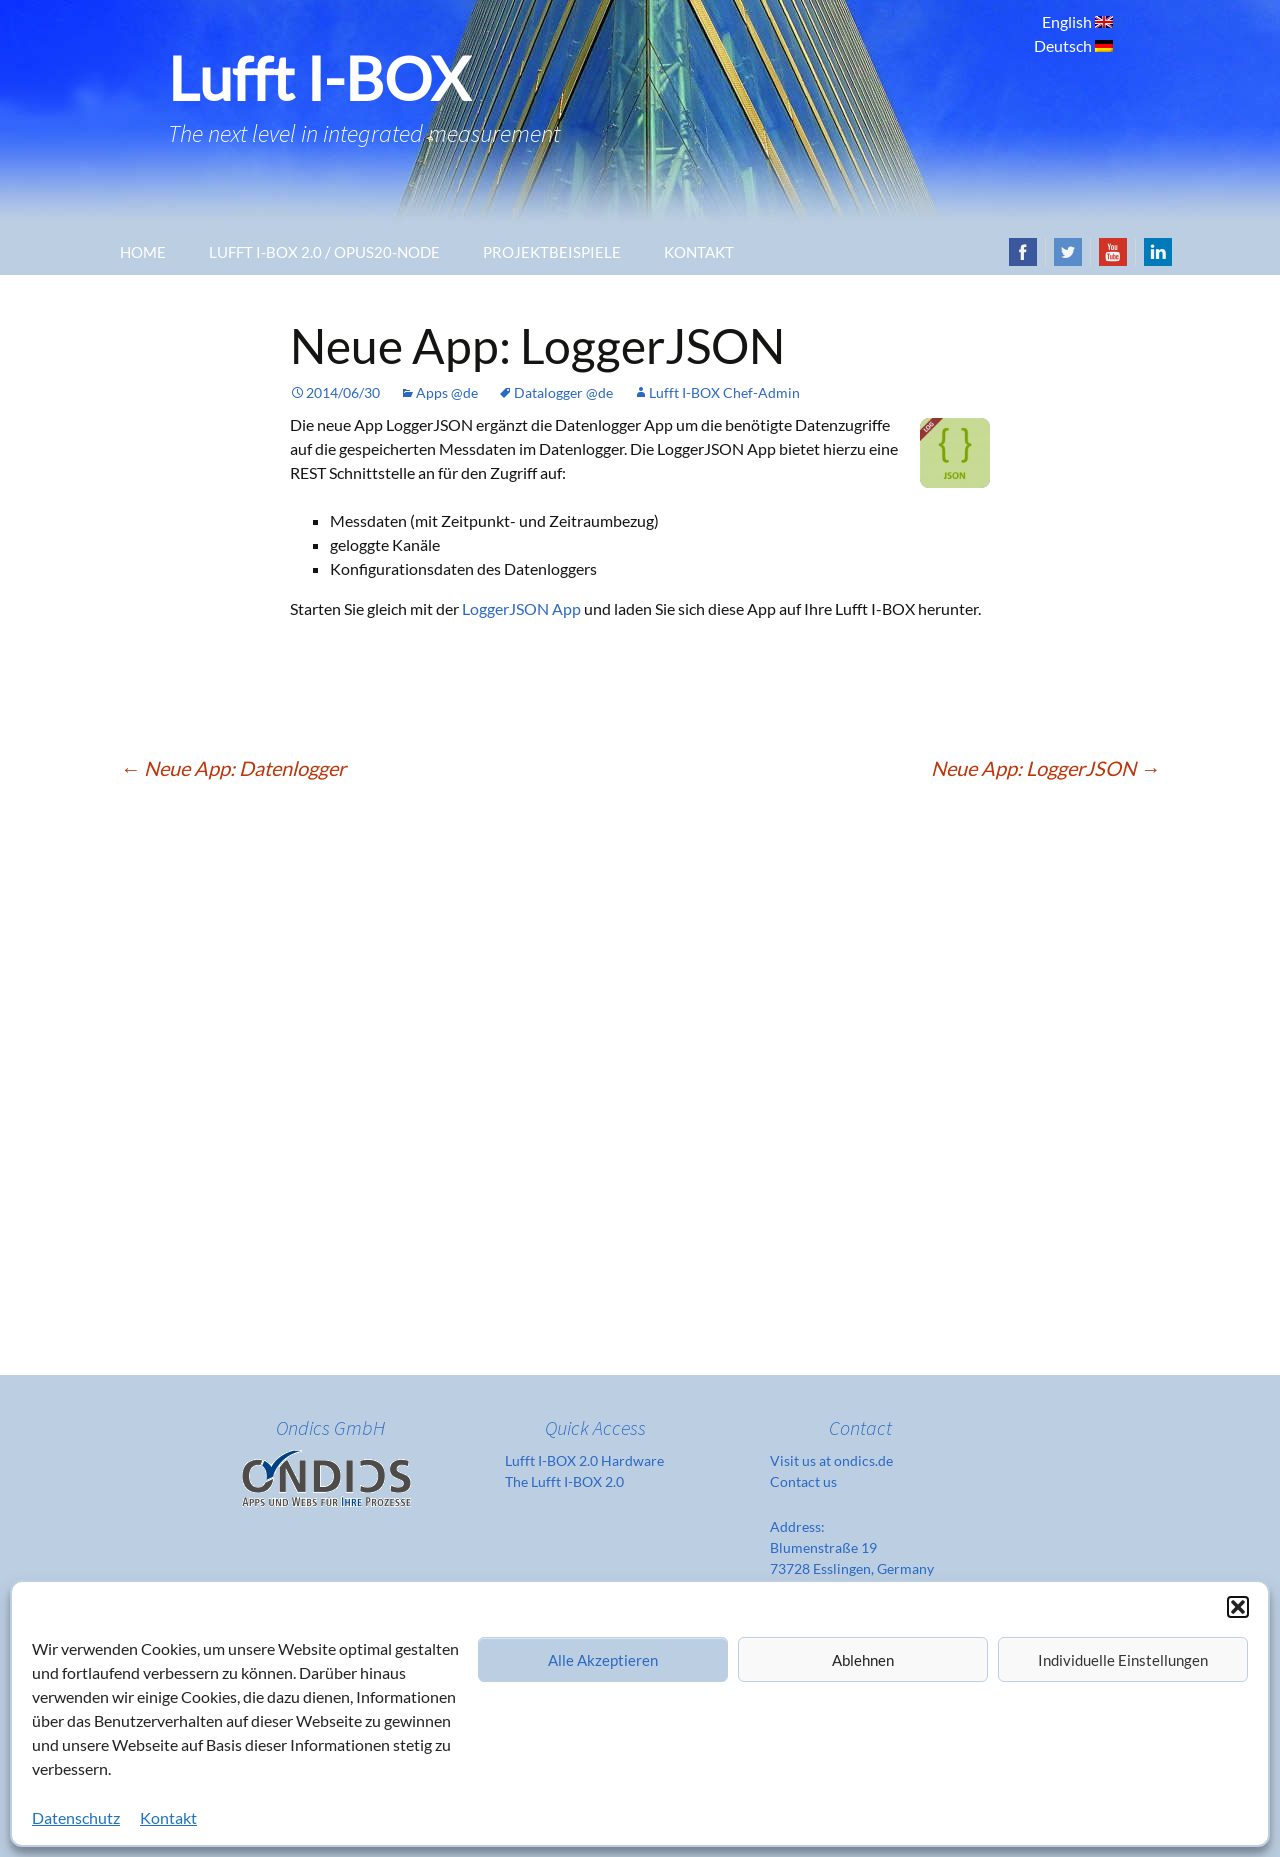 This screenshot has height=1857, width=1280. What do you see at coordinates (584, 1460) in the screenshot?
I see `Lufft I-BOX 2.0 Hardware` at bounding box center [584, 1460].